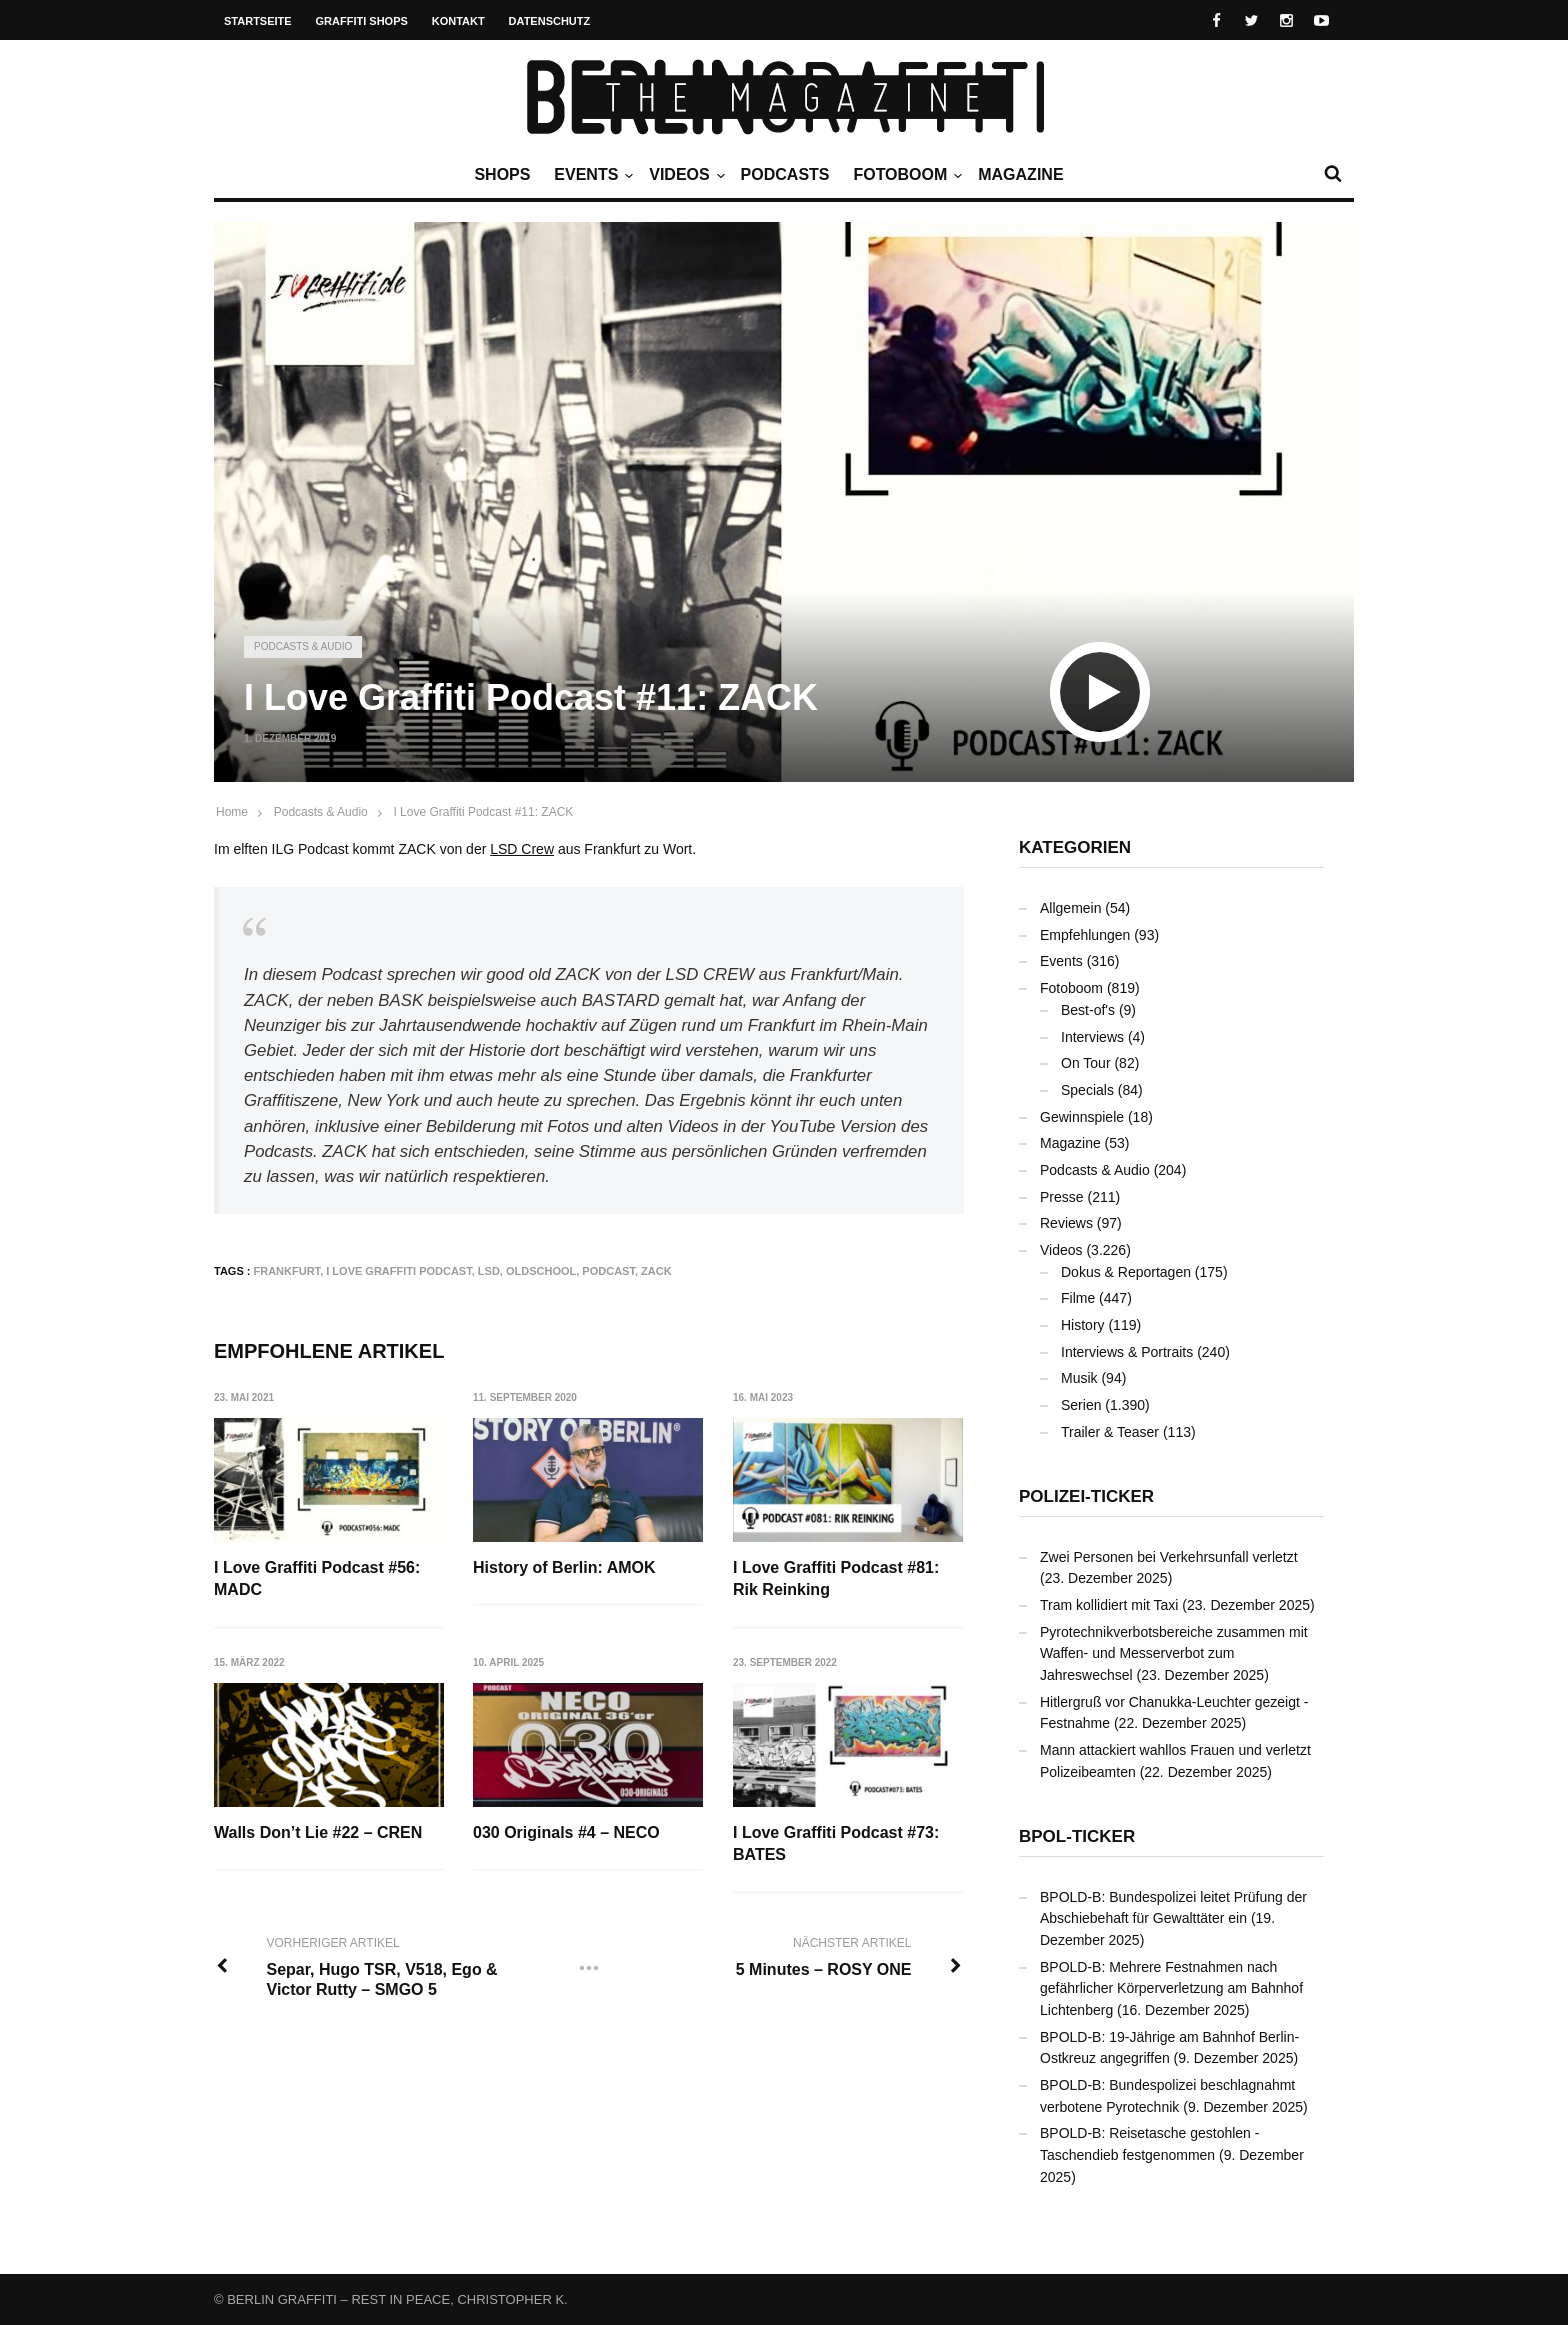 This screenshot has height=2325, width=1568. Describe the element at coordinates (684, 175) in the screenshot. I see `Videos` at that location.